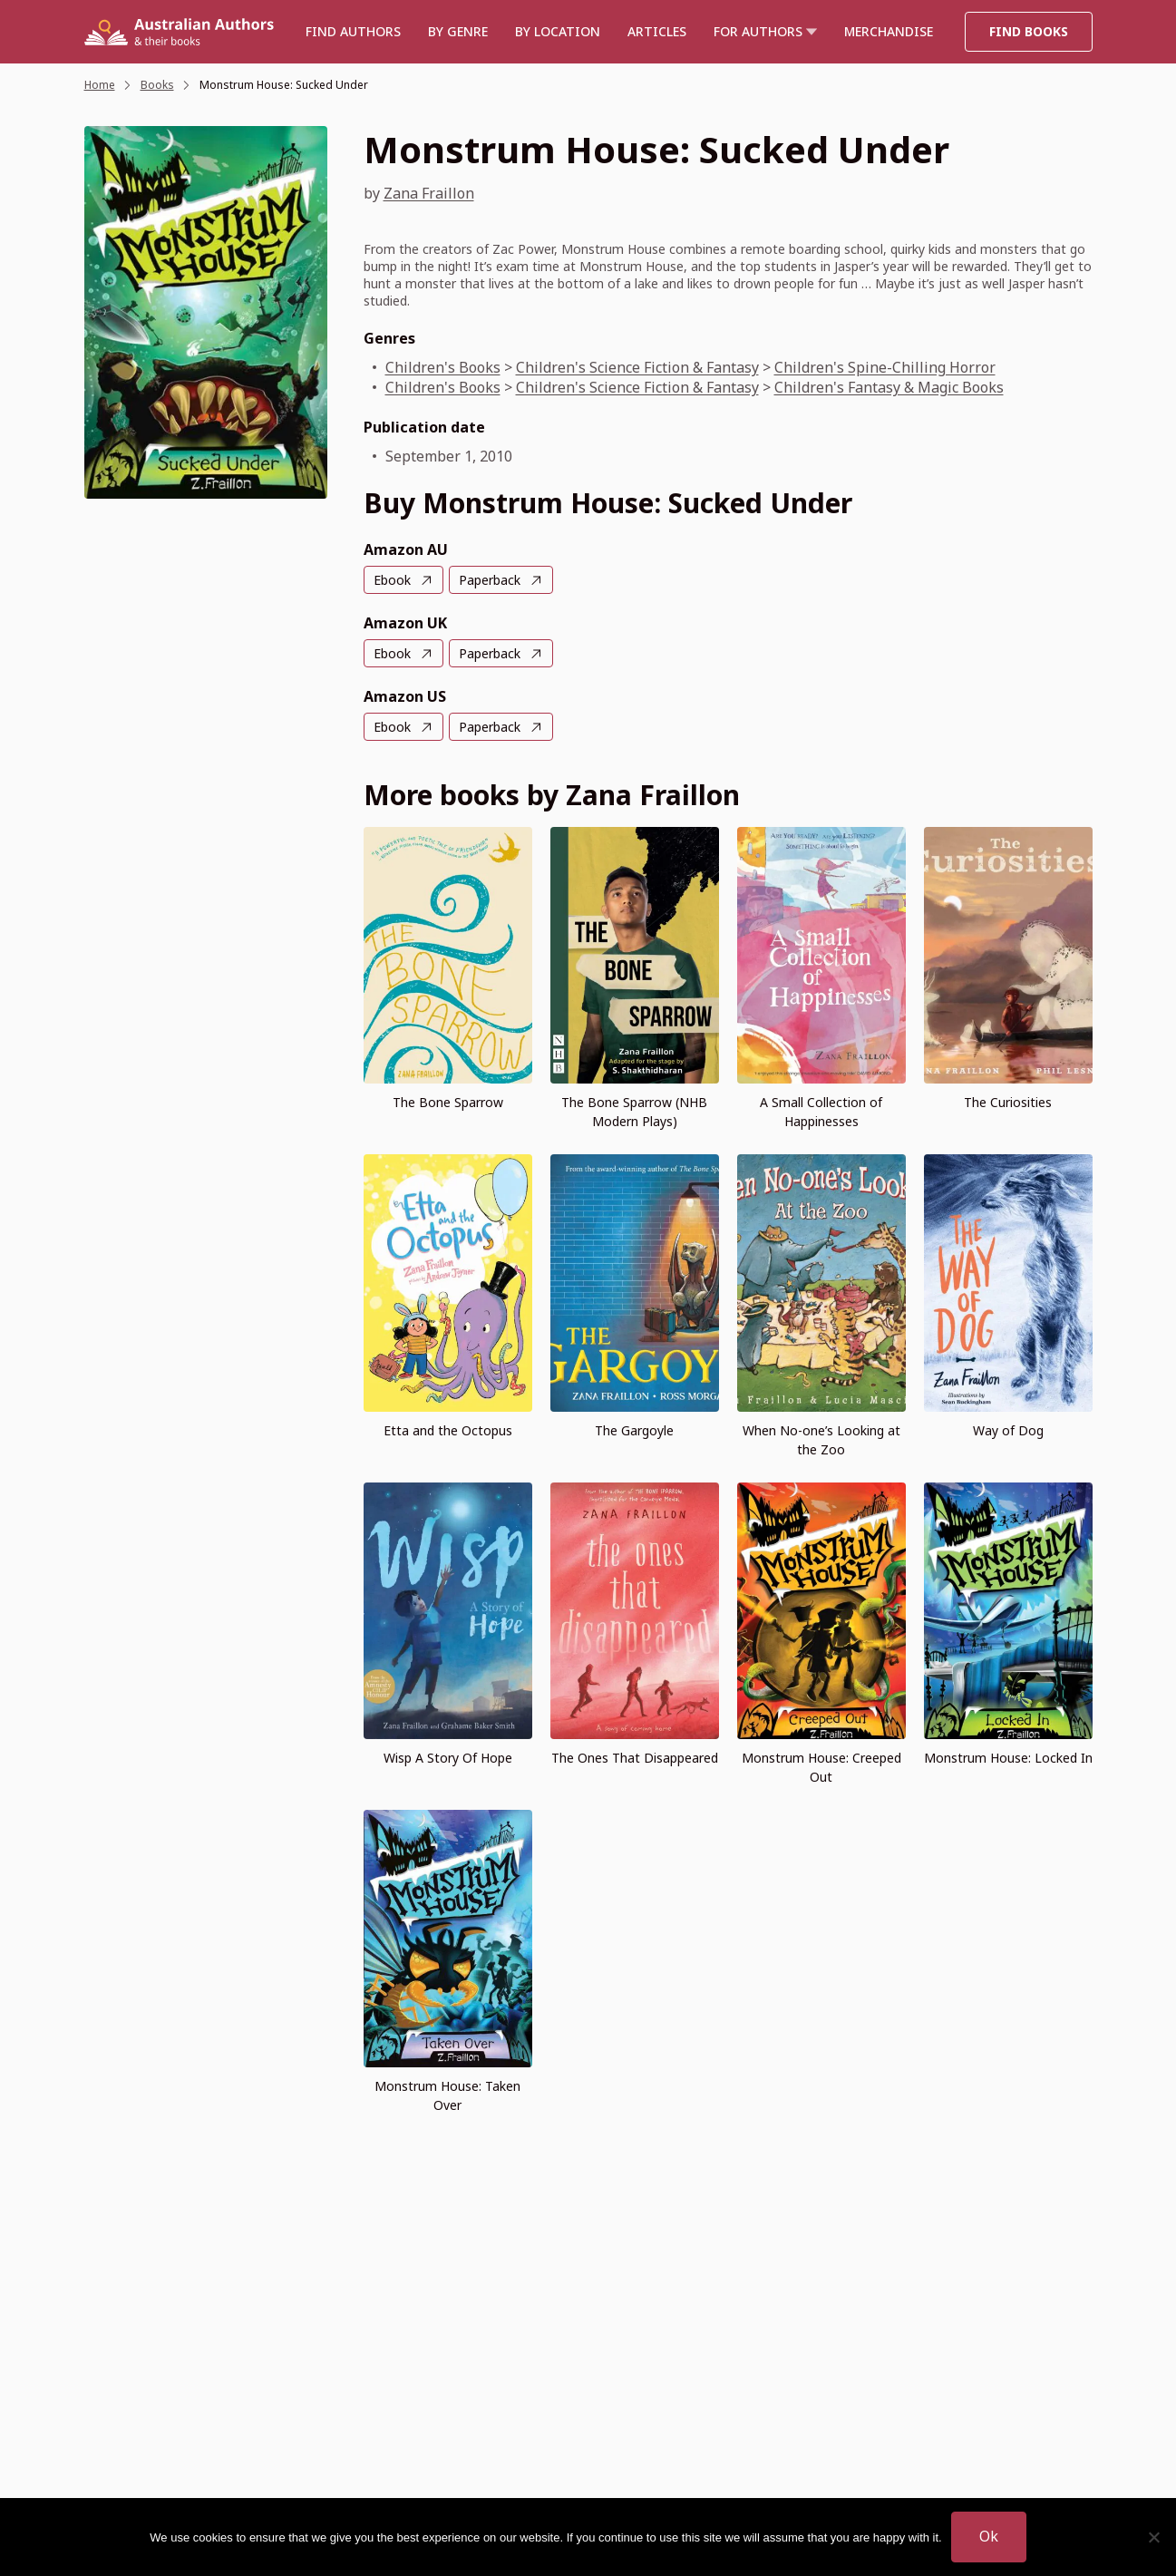 The height and width of the screenshot is (2576, 1176). I want to click on Way of Dog, so click(1008, 1430).